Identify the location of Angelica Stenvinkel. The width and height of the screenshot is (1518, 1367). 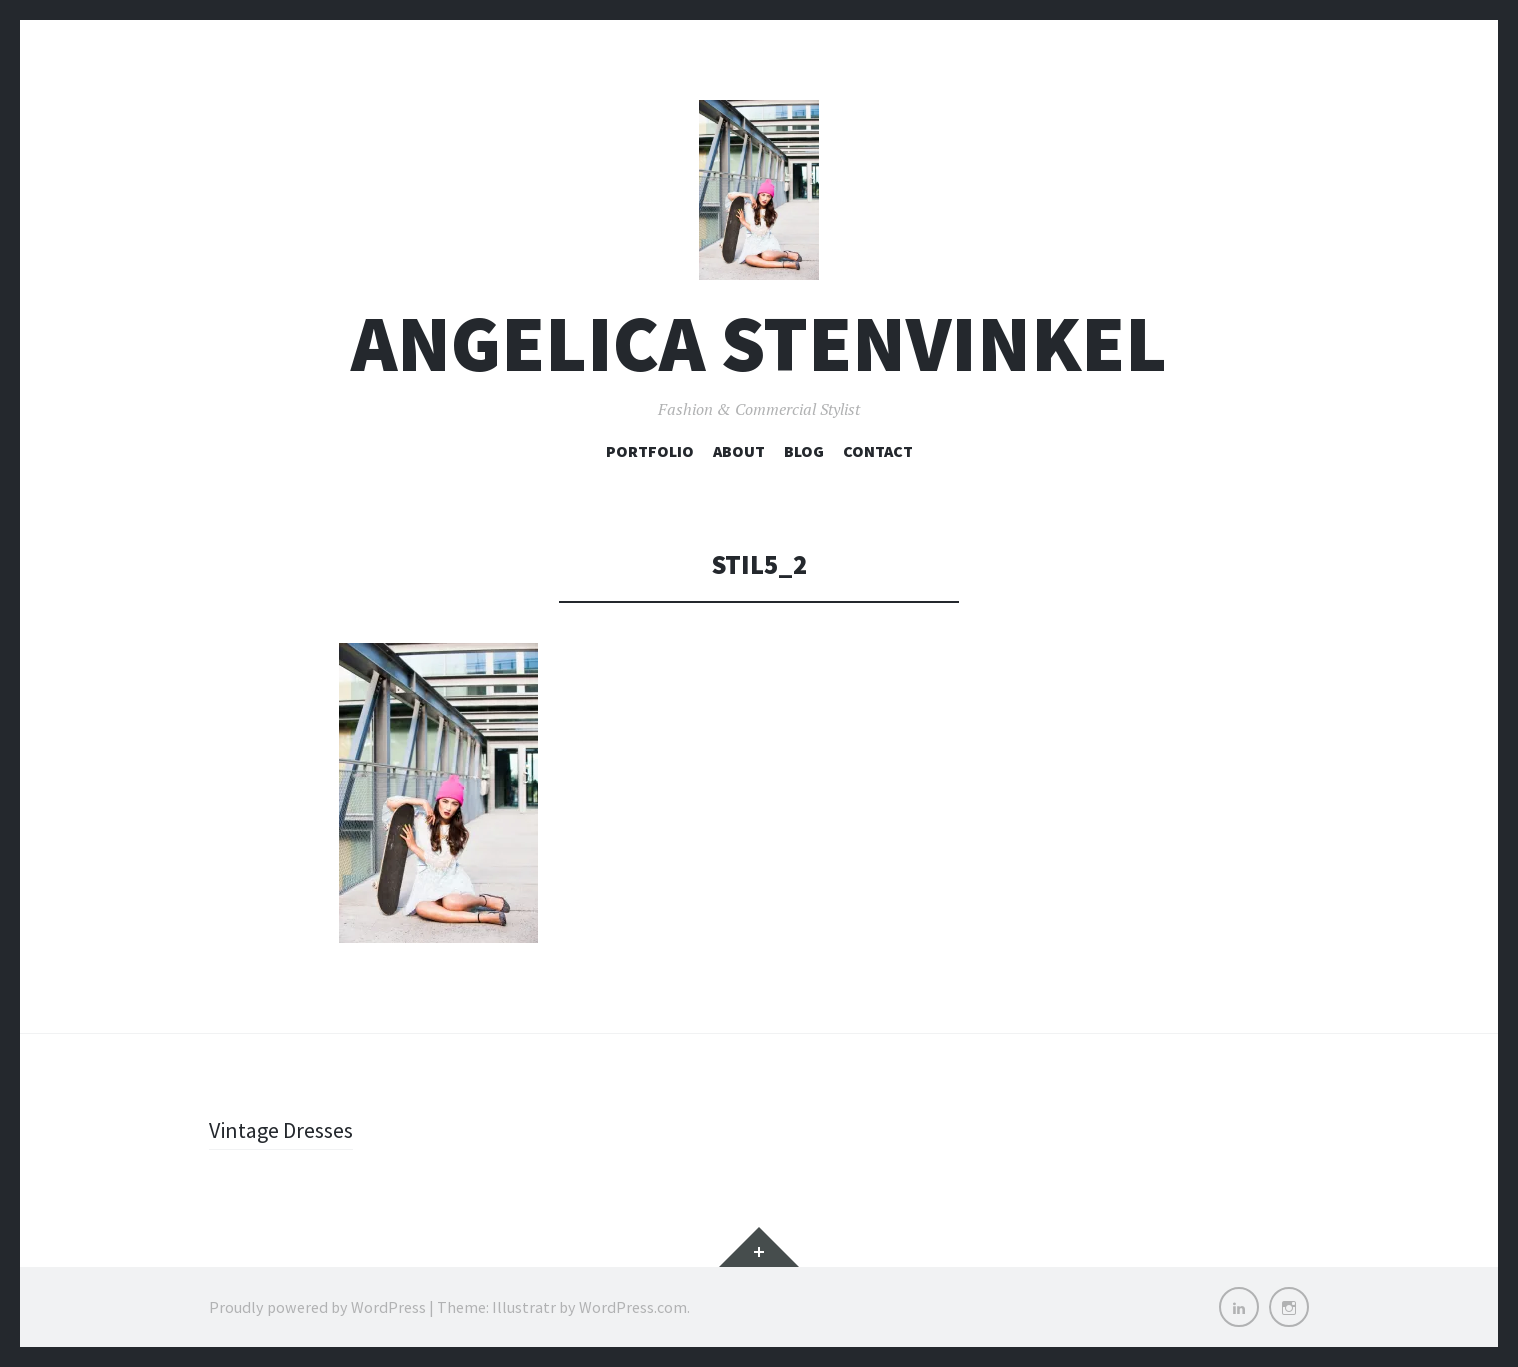
(759, 343).